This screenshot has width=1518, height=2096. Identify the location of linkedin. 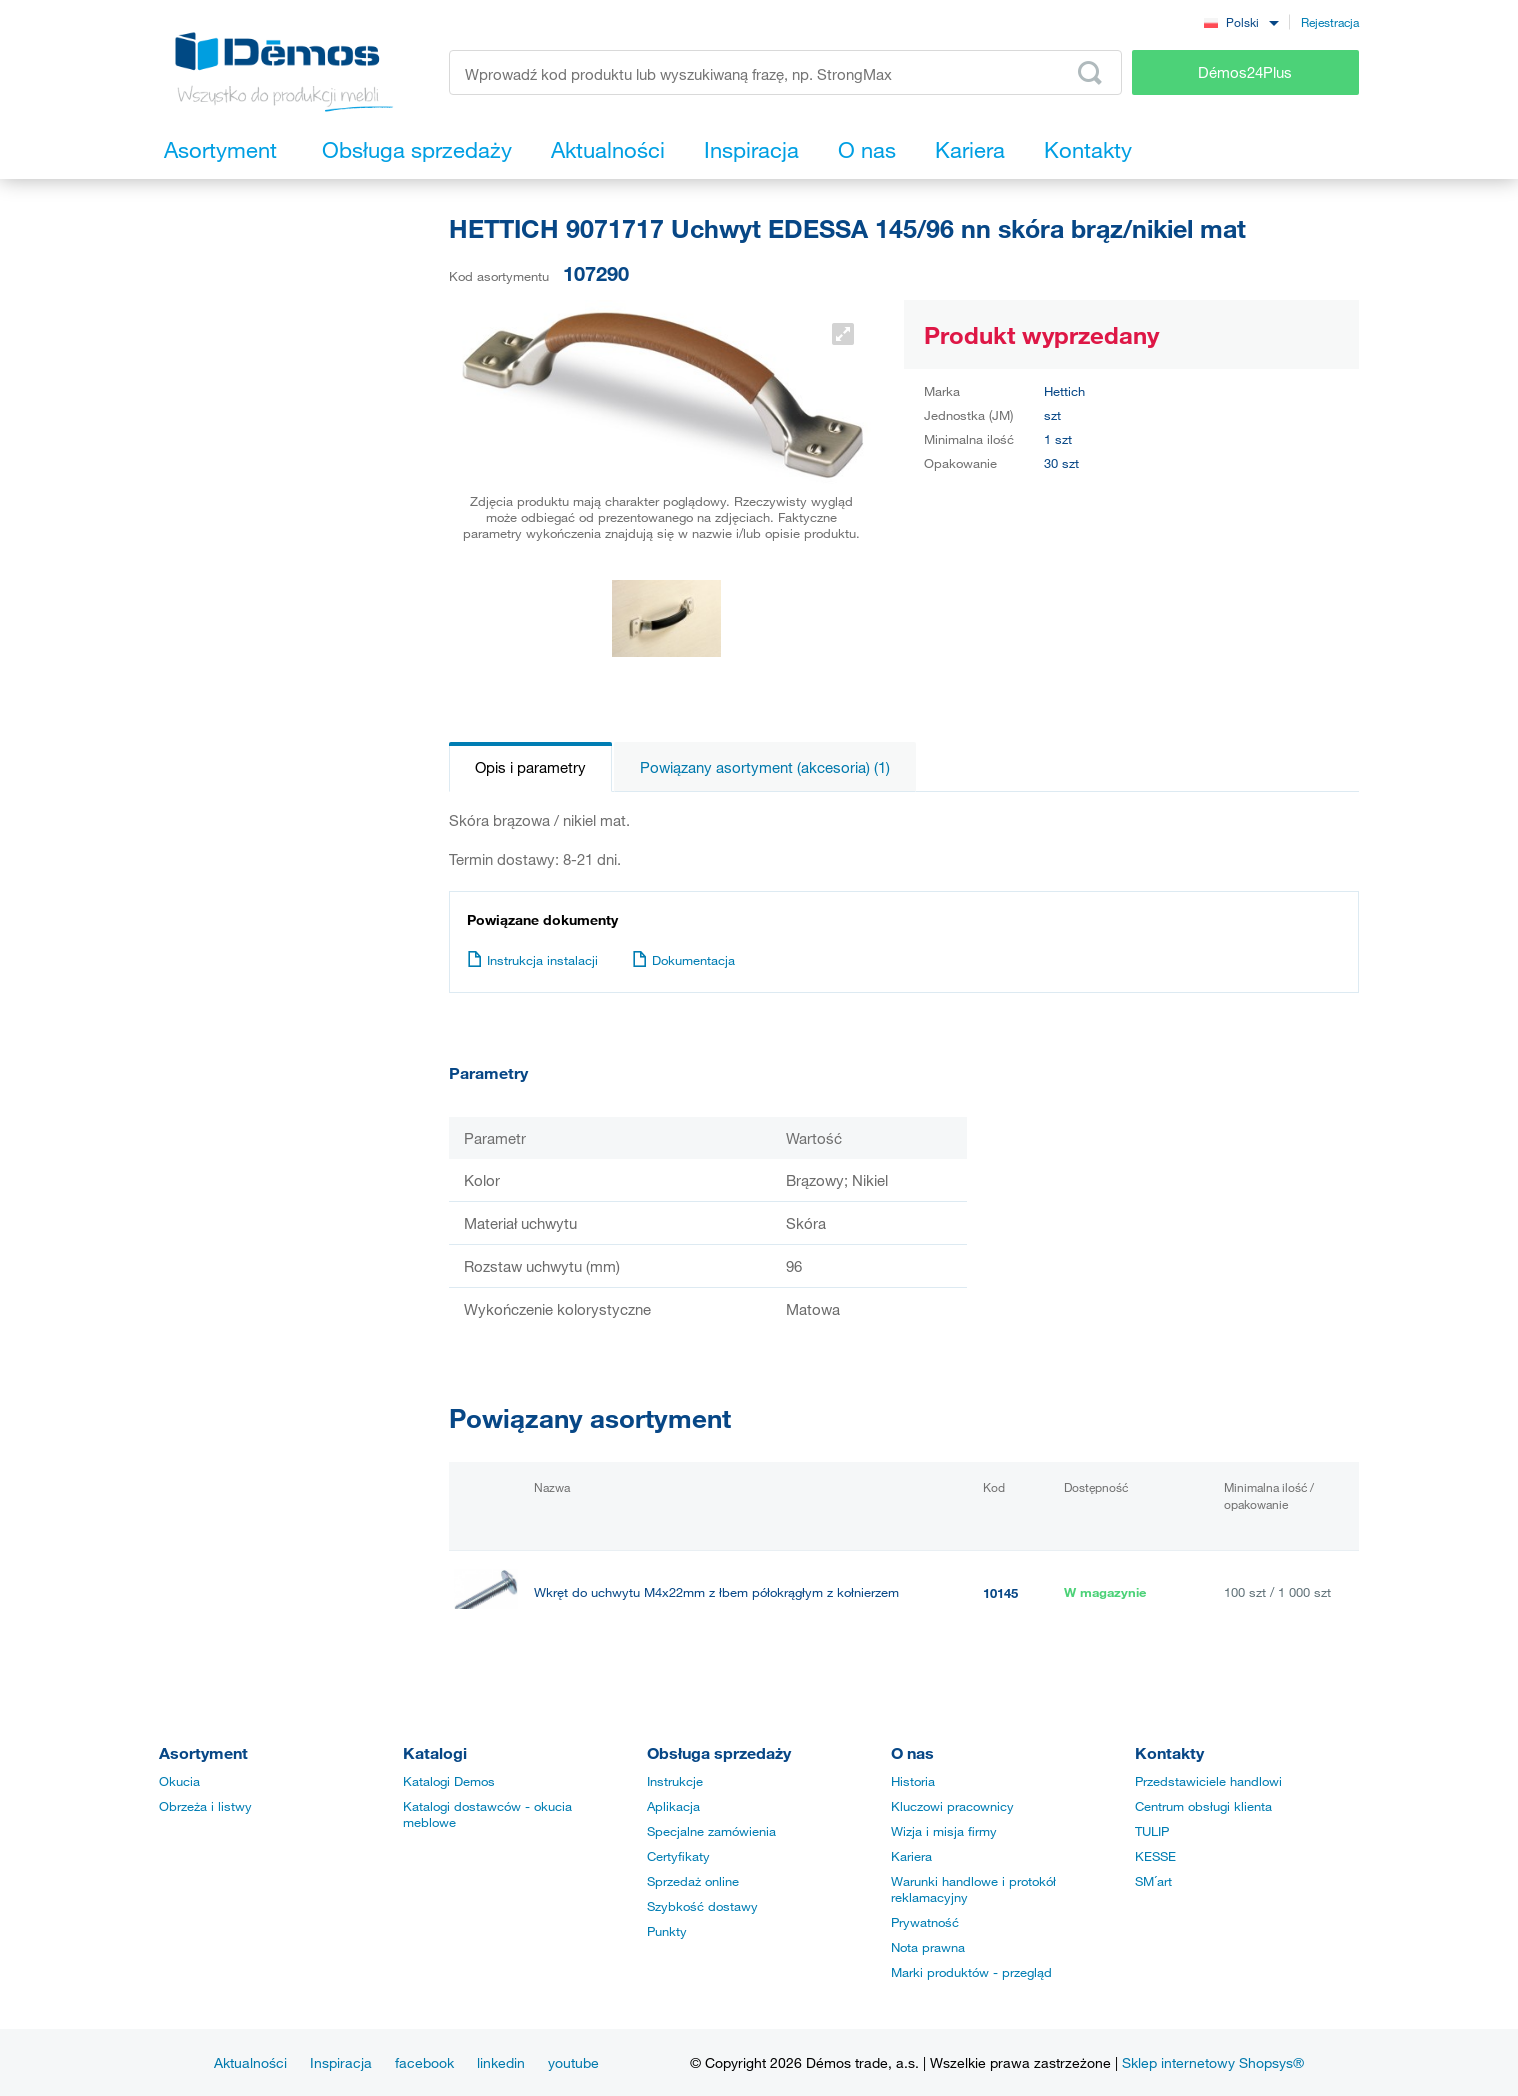
(501, 2062).